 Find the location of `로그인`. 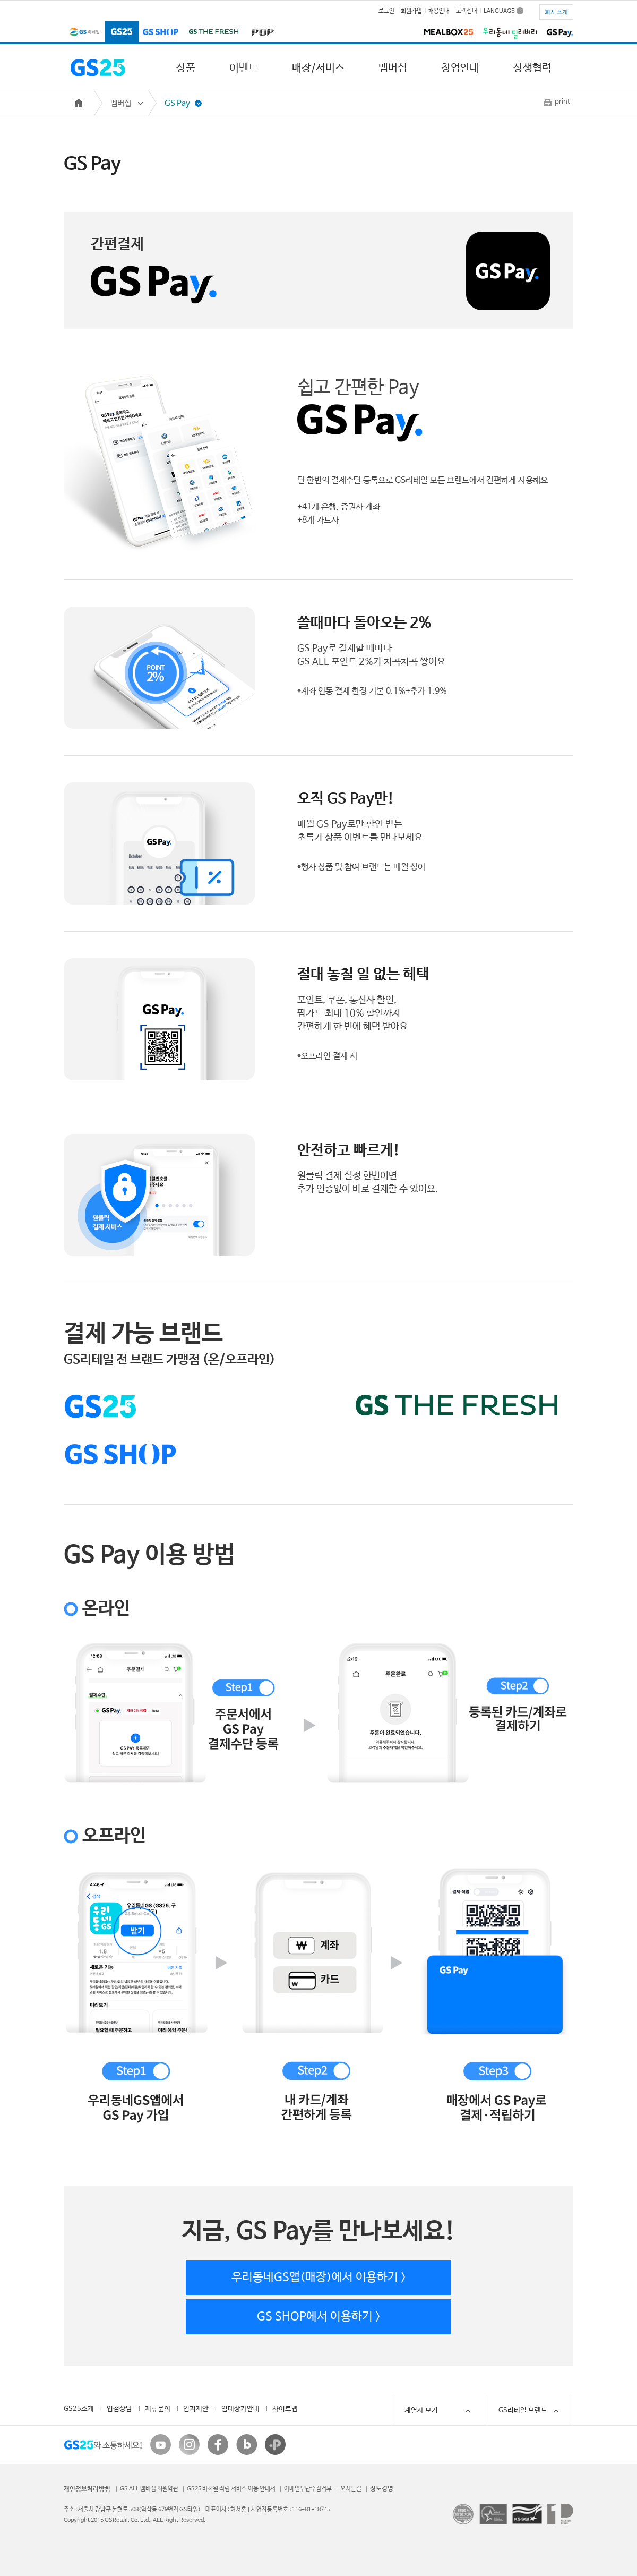

로그인 is located at coordinates (386, 11).